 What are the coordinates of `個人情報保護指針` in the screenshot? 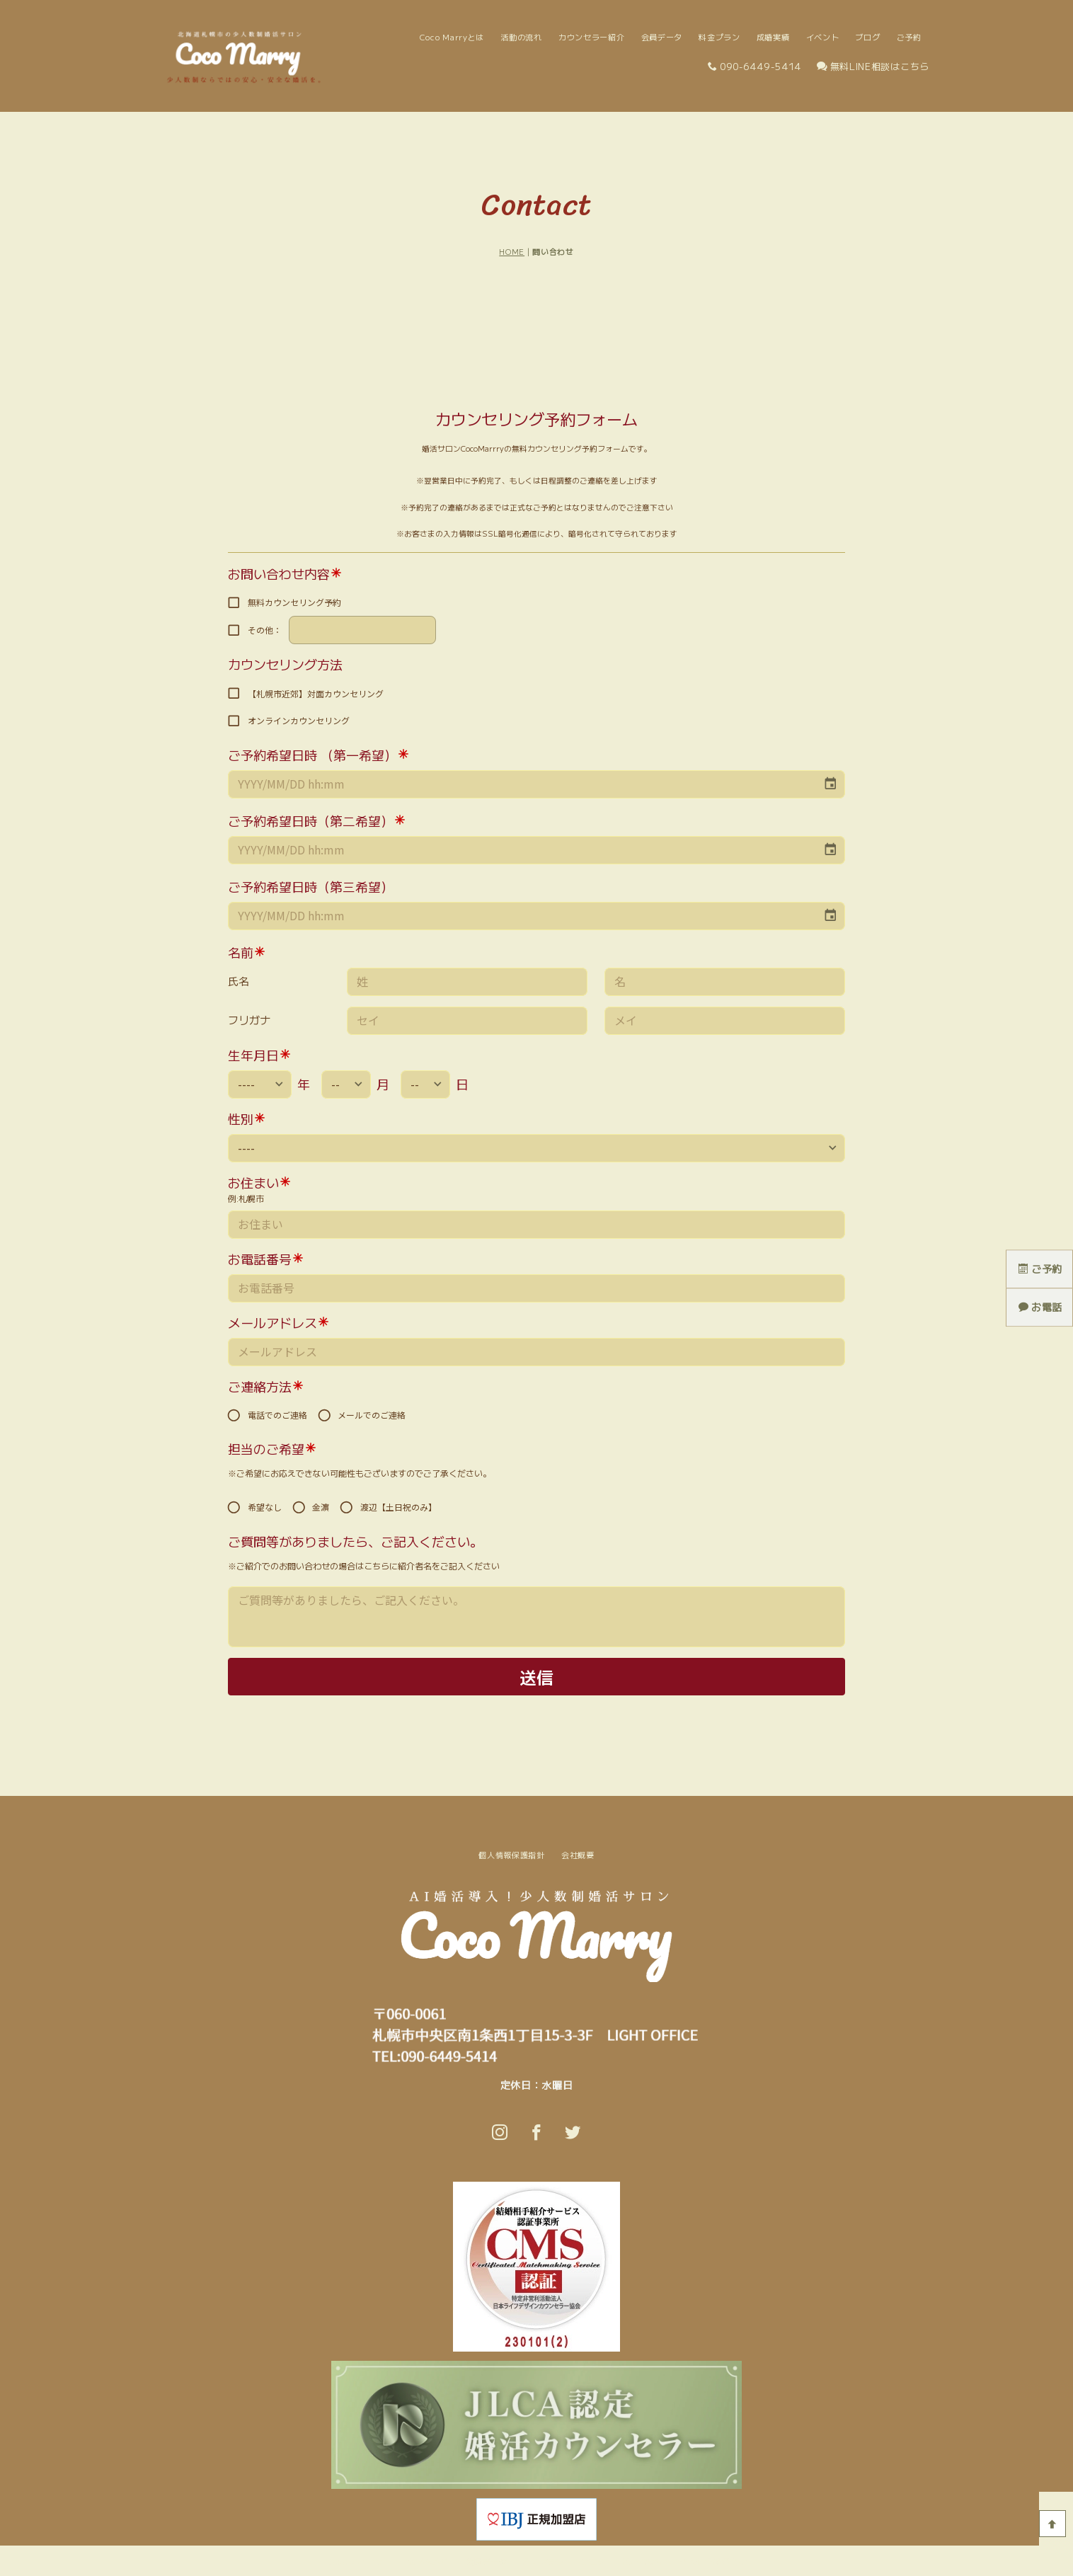 It's located at (511, 1854).